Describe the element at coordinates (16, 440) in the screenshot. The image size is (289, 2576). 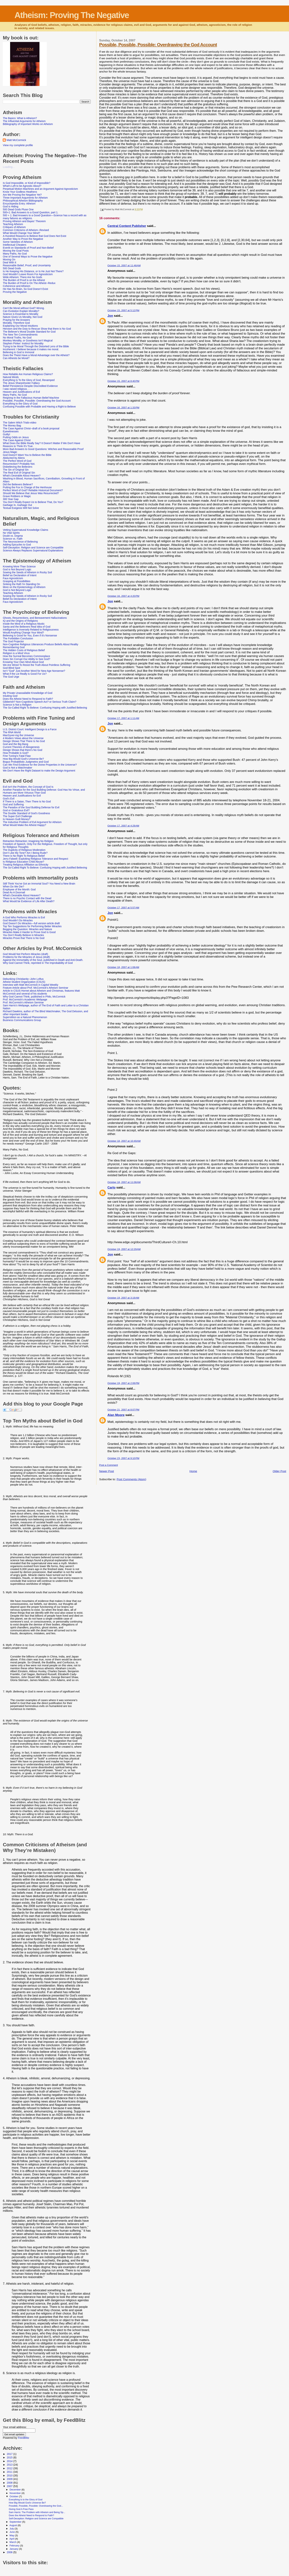
I see `The Case Against Christ` at that location.